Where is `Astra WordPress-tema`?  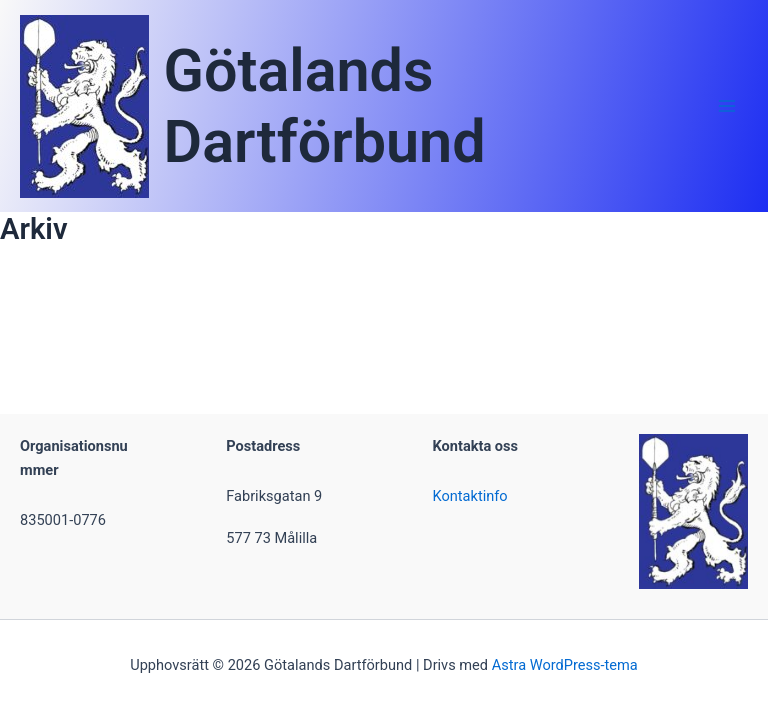 Astra WordPress-tema is located at coordinates (565, 665).